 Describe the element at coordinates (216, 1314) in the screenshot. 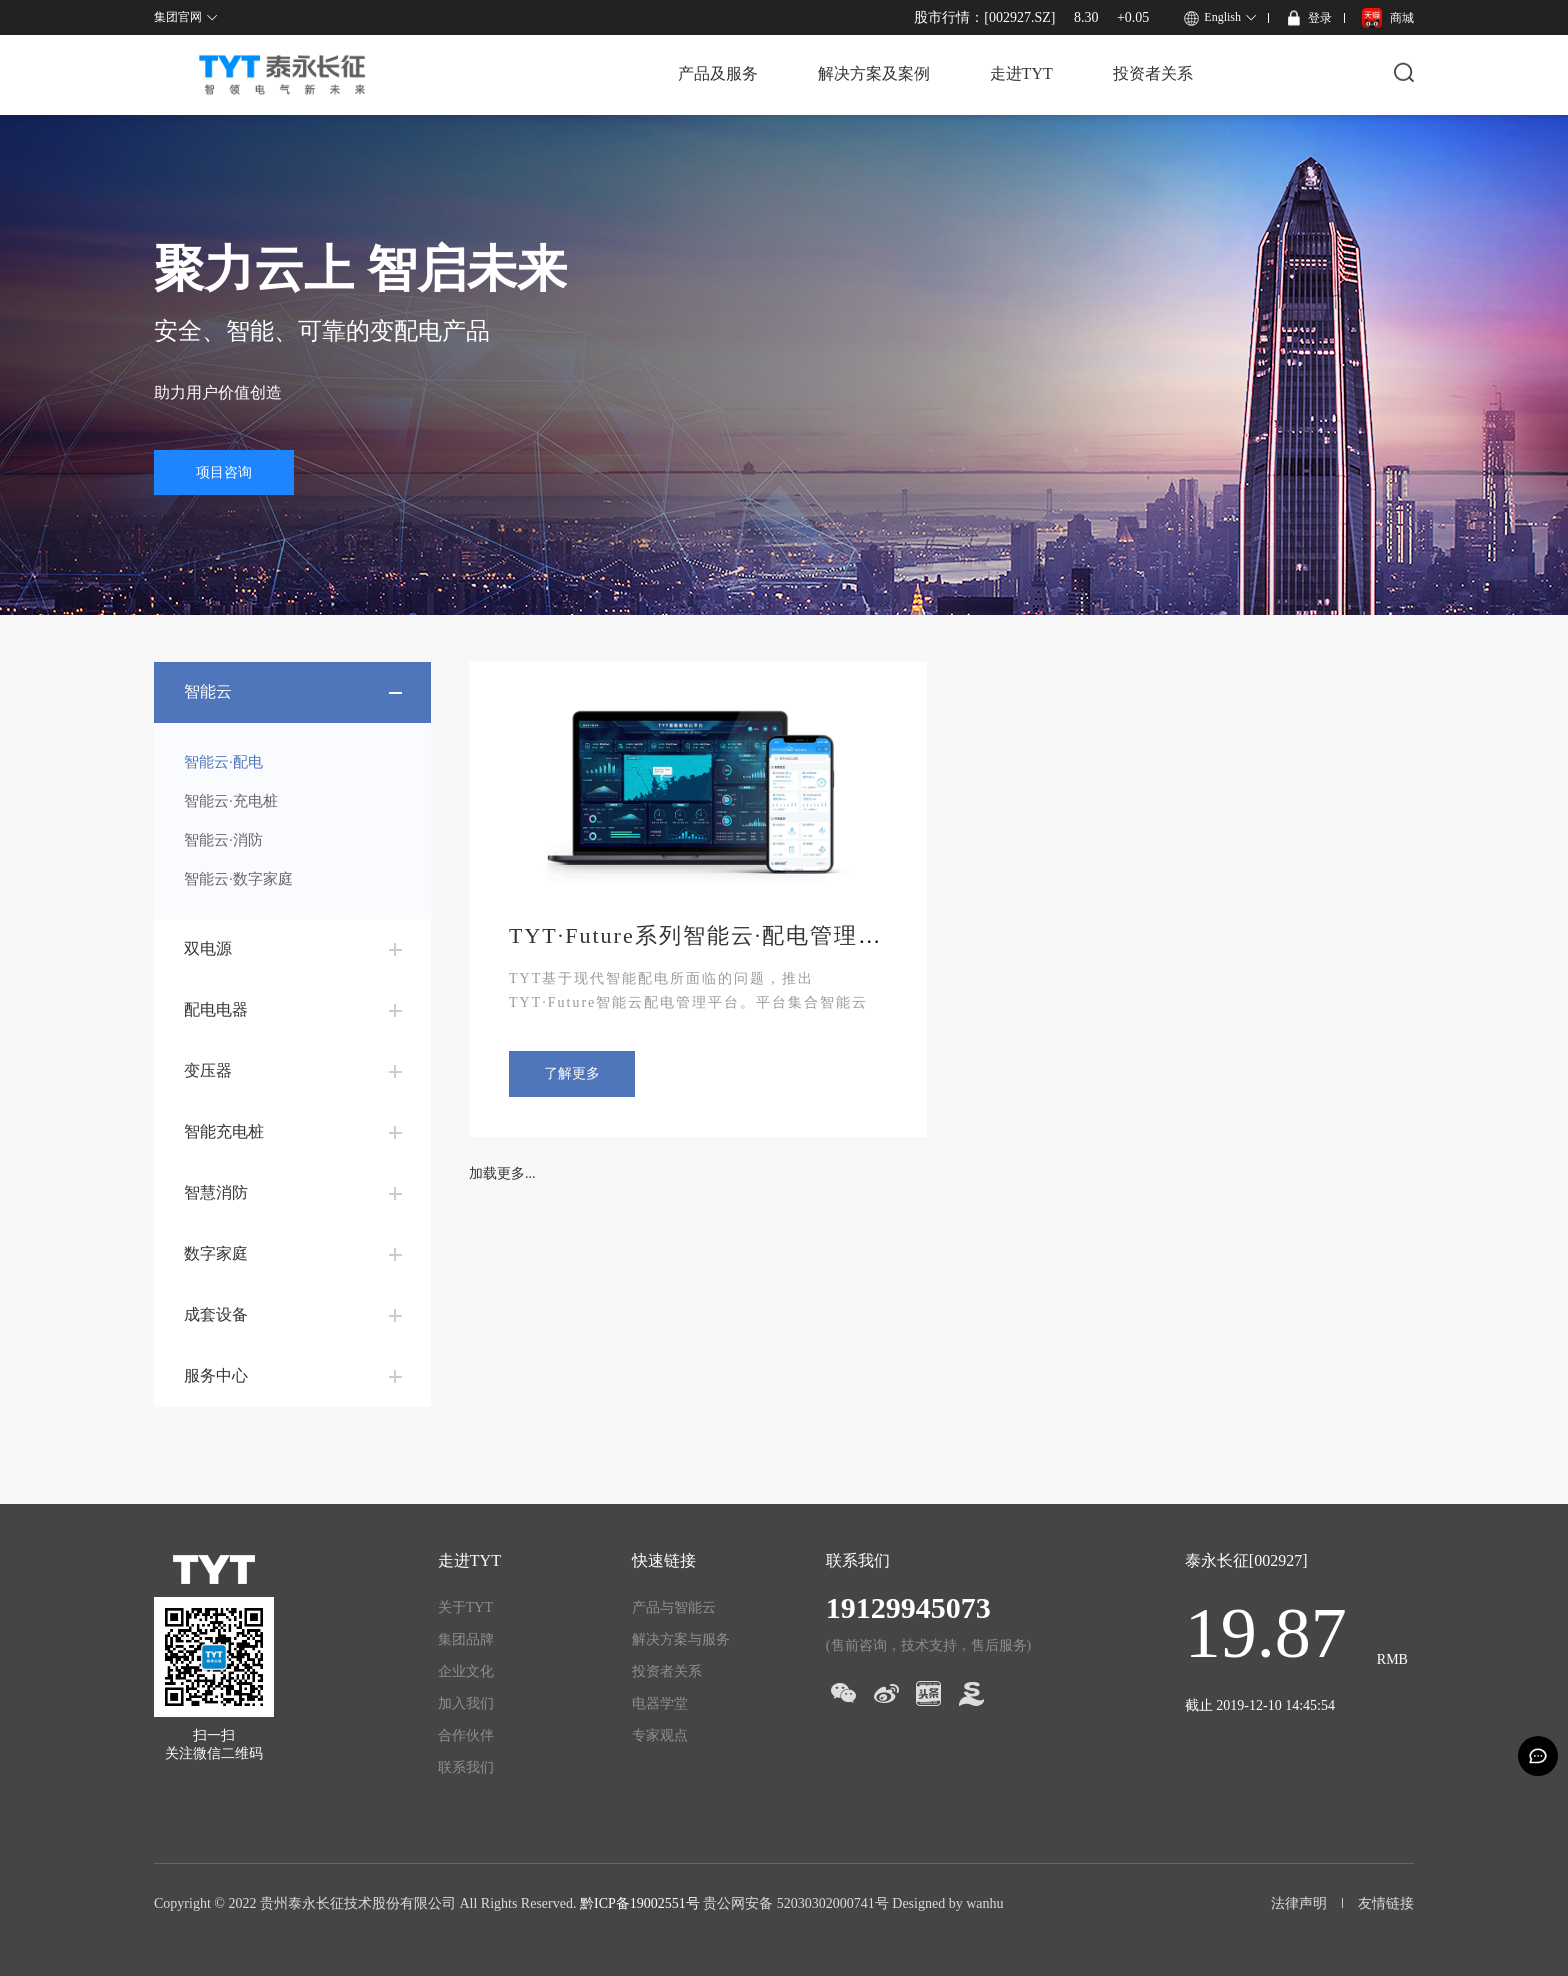

I see `成套设备` at that location.